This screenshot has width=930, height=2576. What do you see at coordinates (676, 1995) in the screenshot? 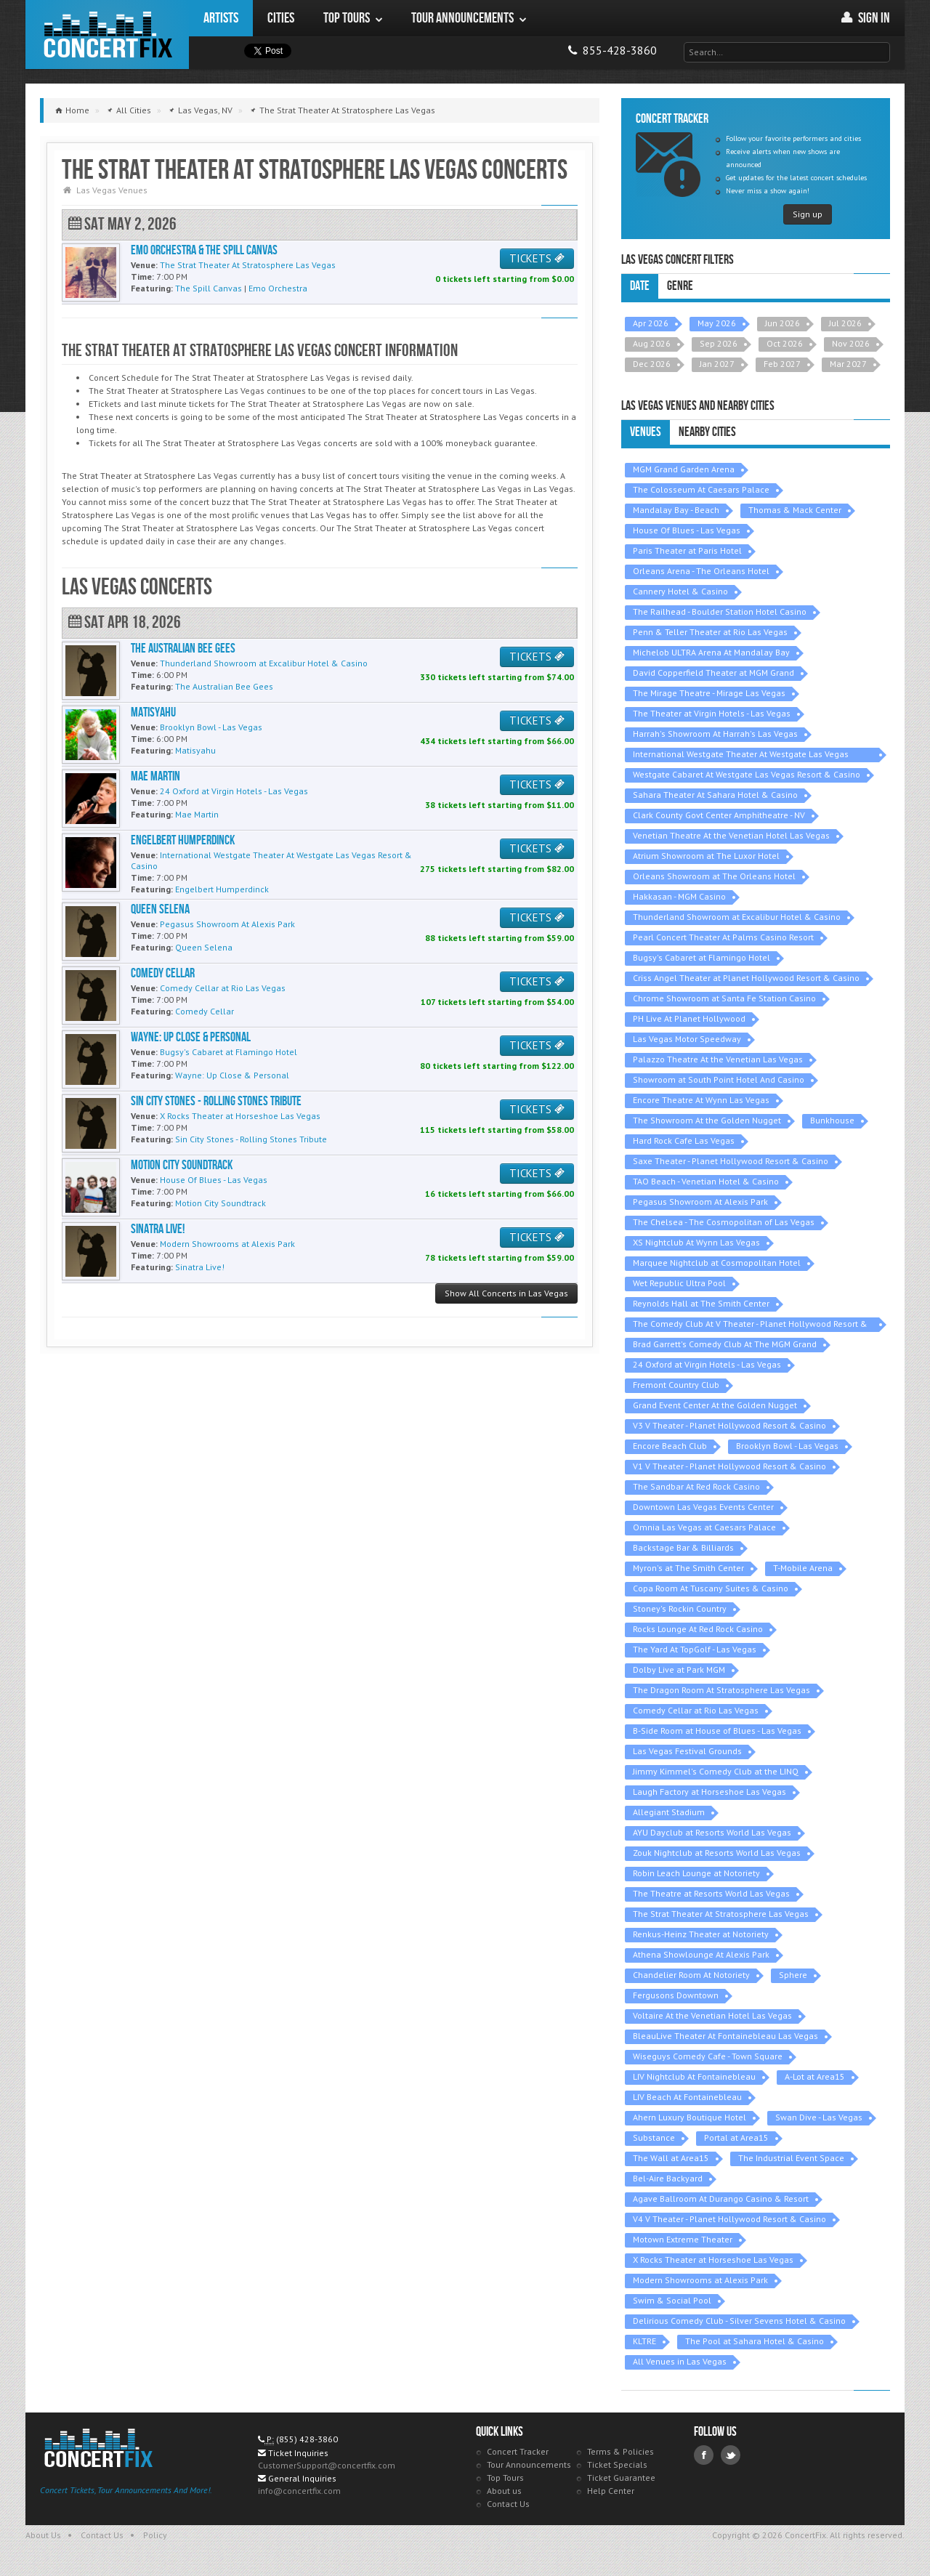
I see `Fergusons Downtown` at bounding box center [676, 1995].